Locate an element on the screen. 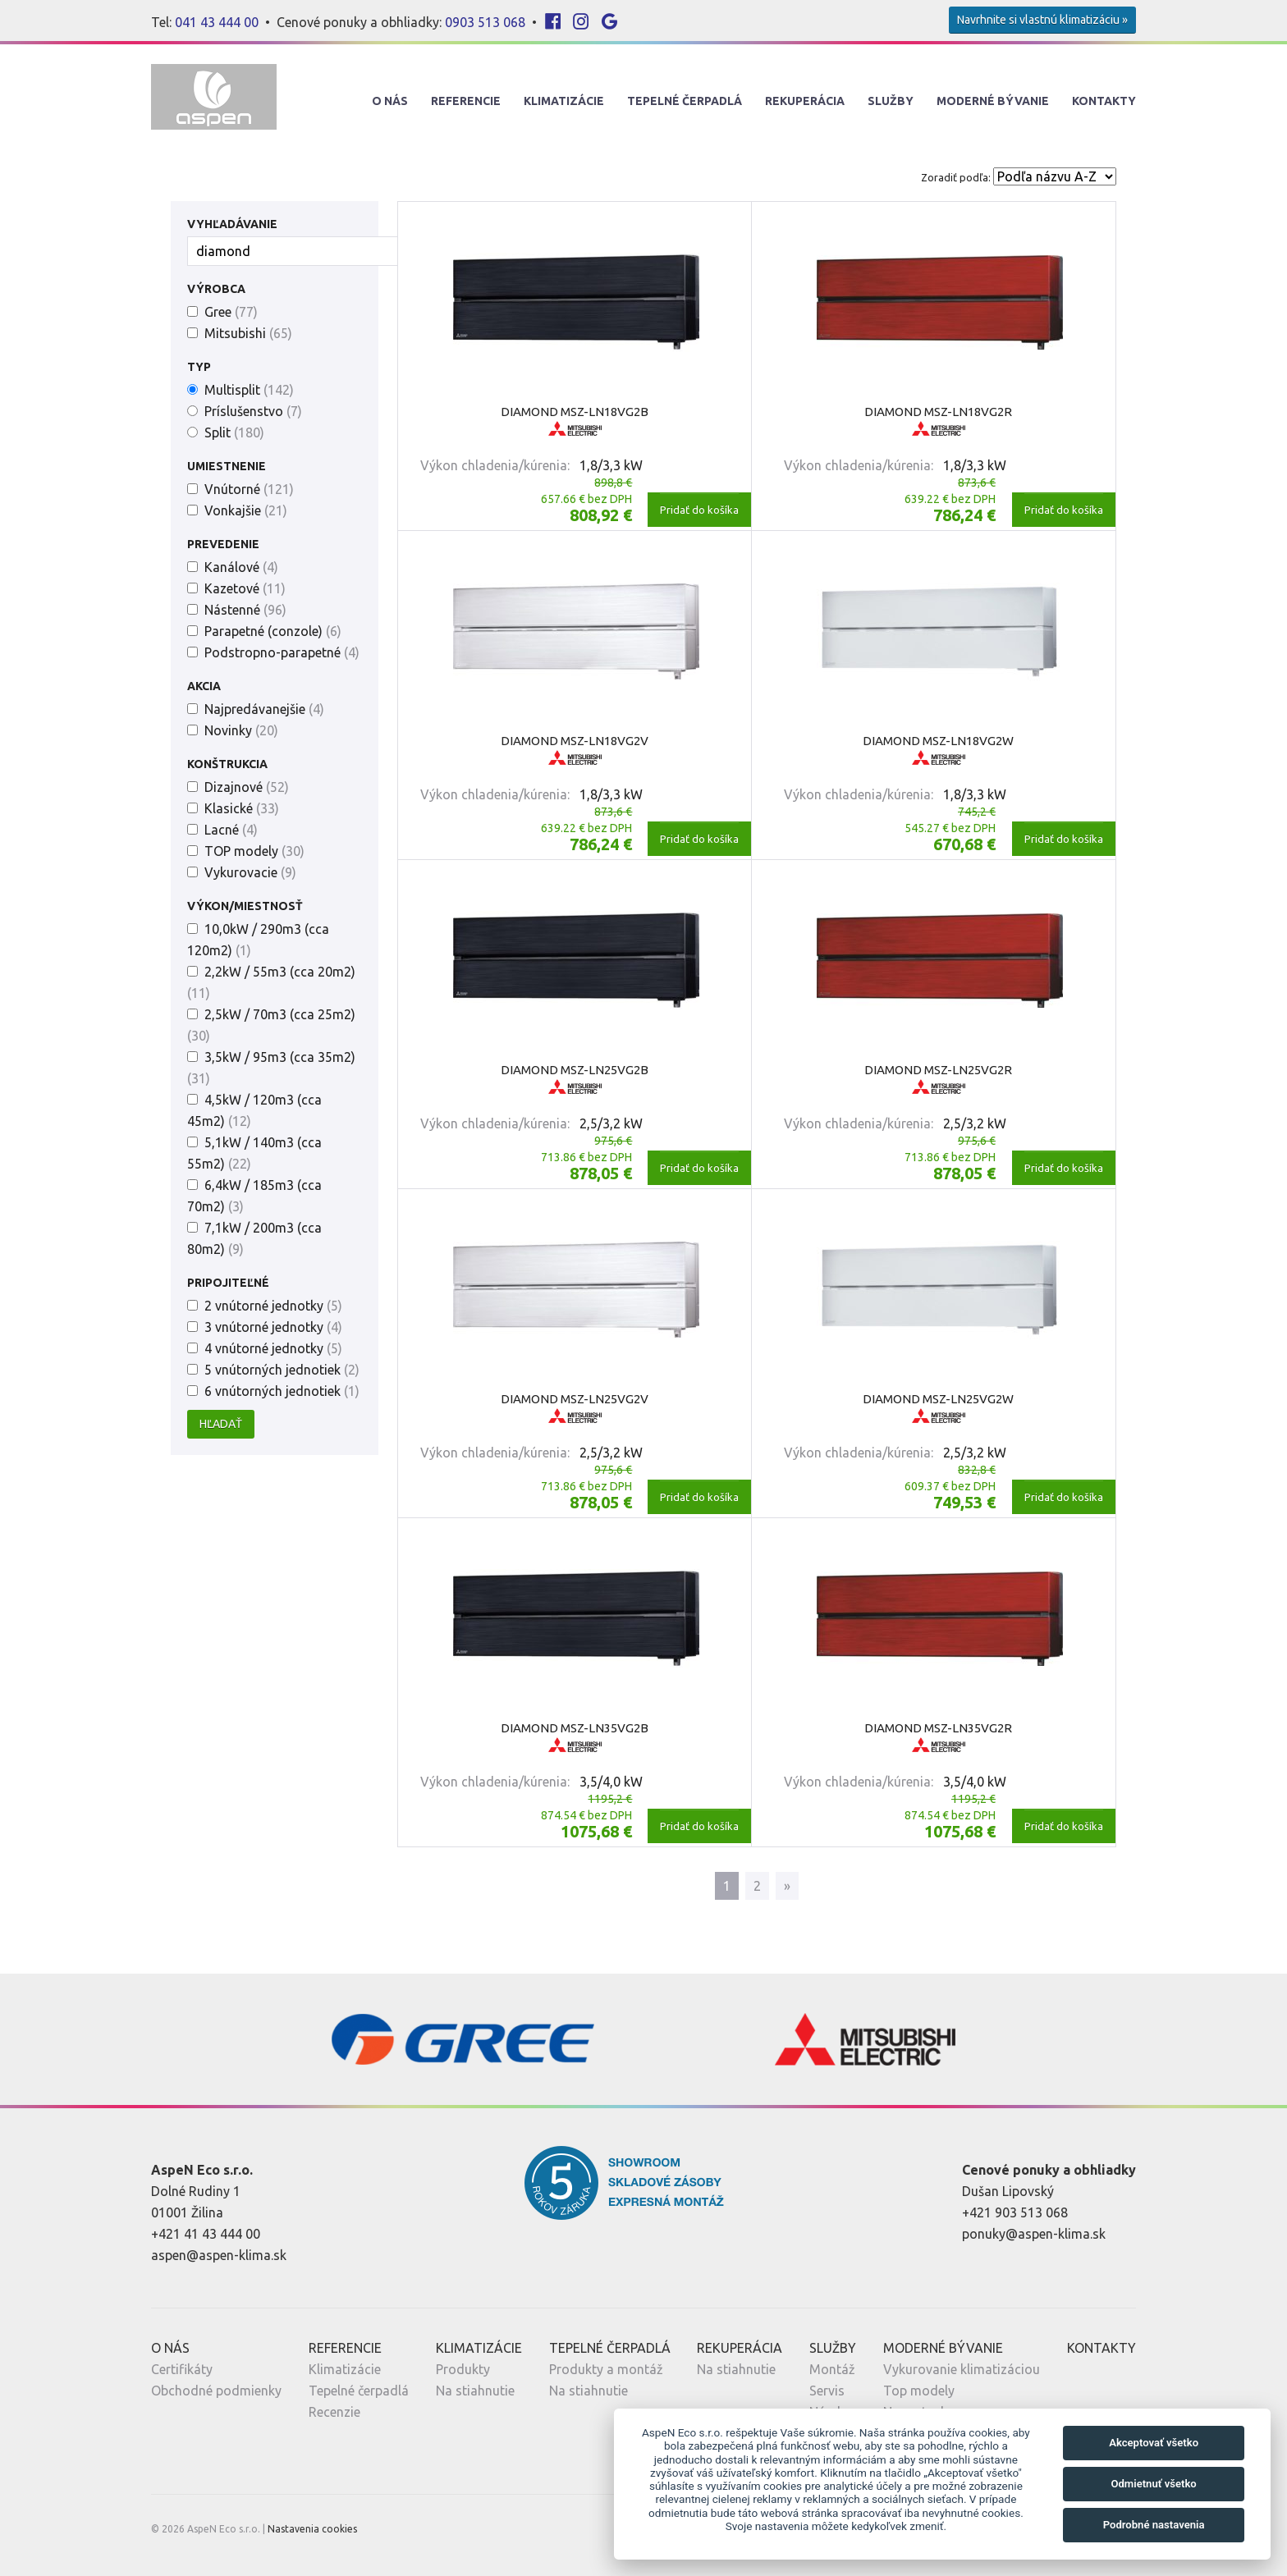 The height and width of the screenshot is (2576, 1287). Produkty is located at coordinates (463, 2369).